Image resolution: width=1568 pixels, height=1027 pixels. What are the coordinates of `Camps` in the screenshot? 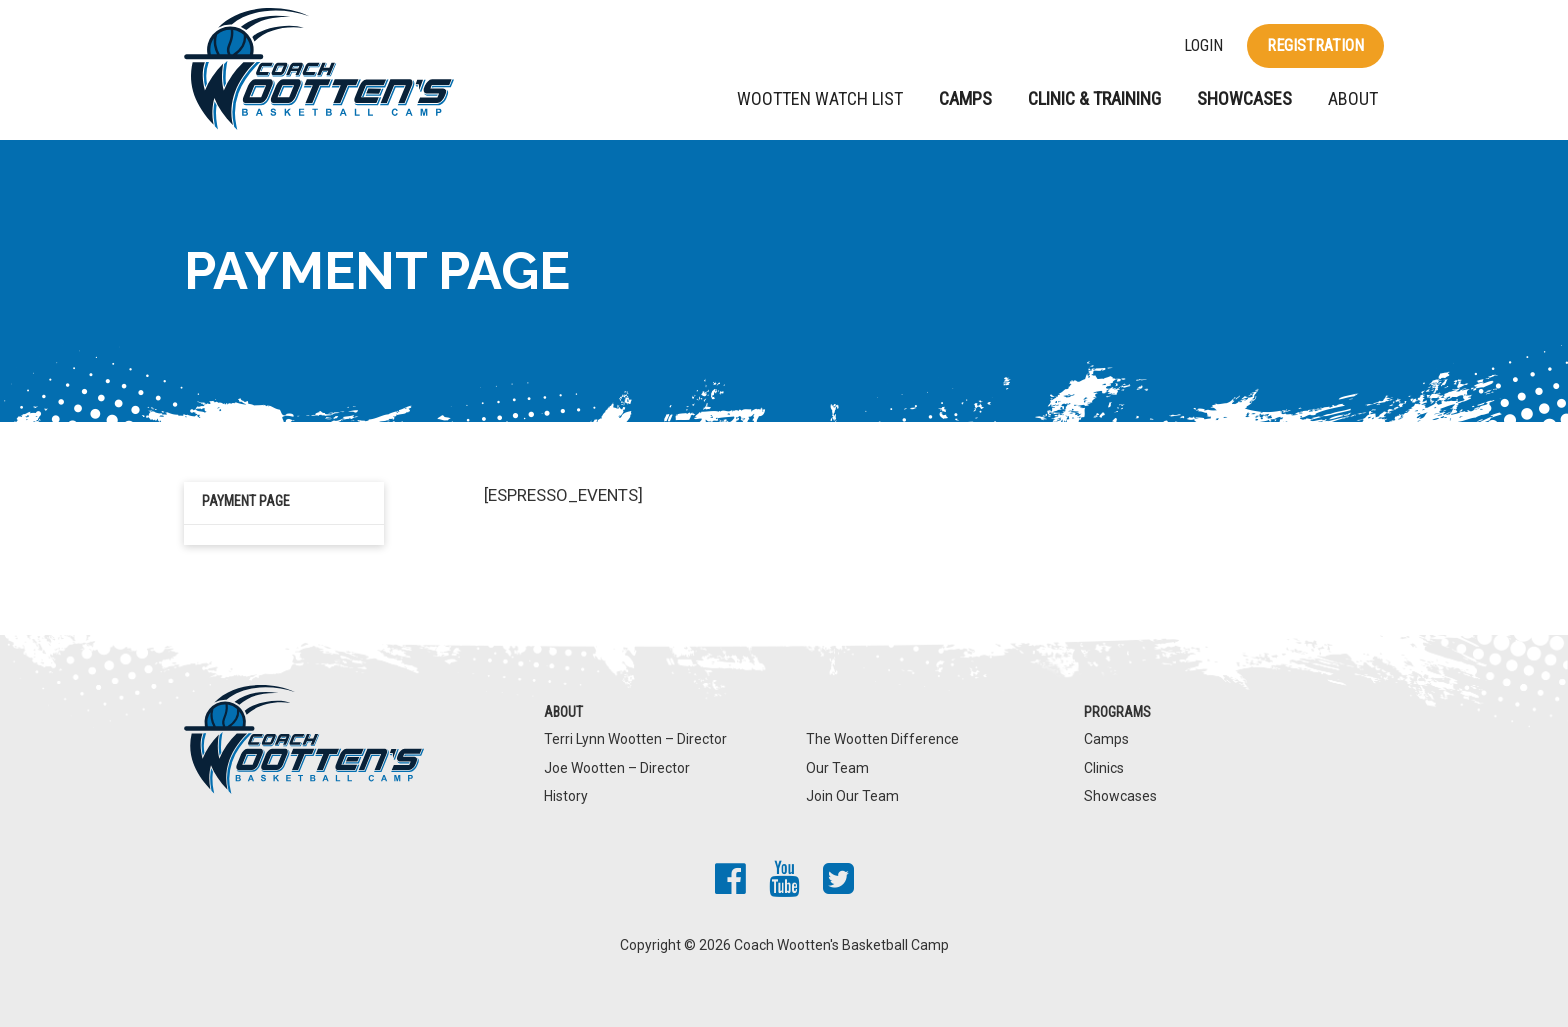 It's located at (965, 98).